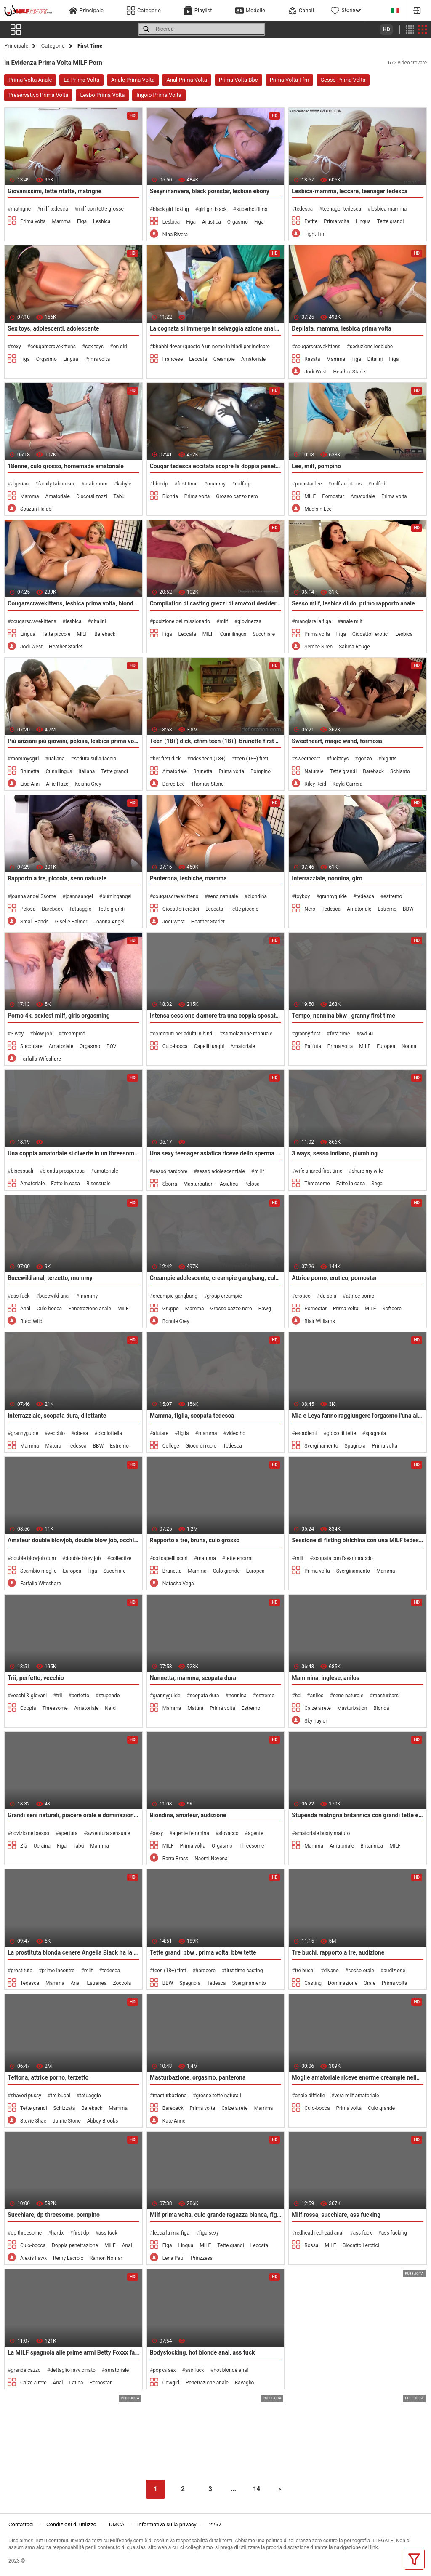 This screenshot has width=431, height=2576. Describe the element at coordinates (175, 1321) in the screenshot. I see `Bonnie Grey` at that location.